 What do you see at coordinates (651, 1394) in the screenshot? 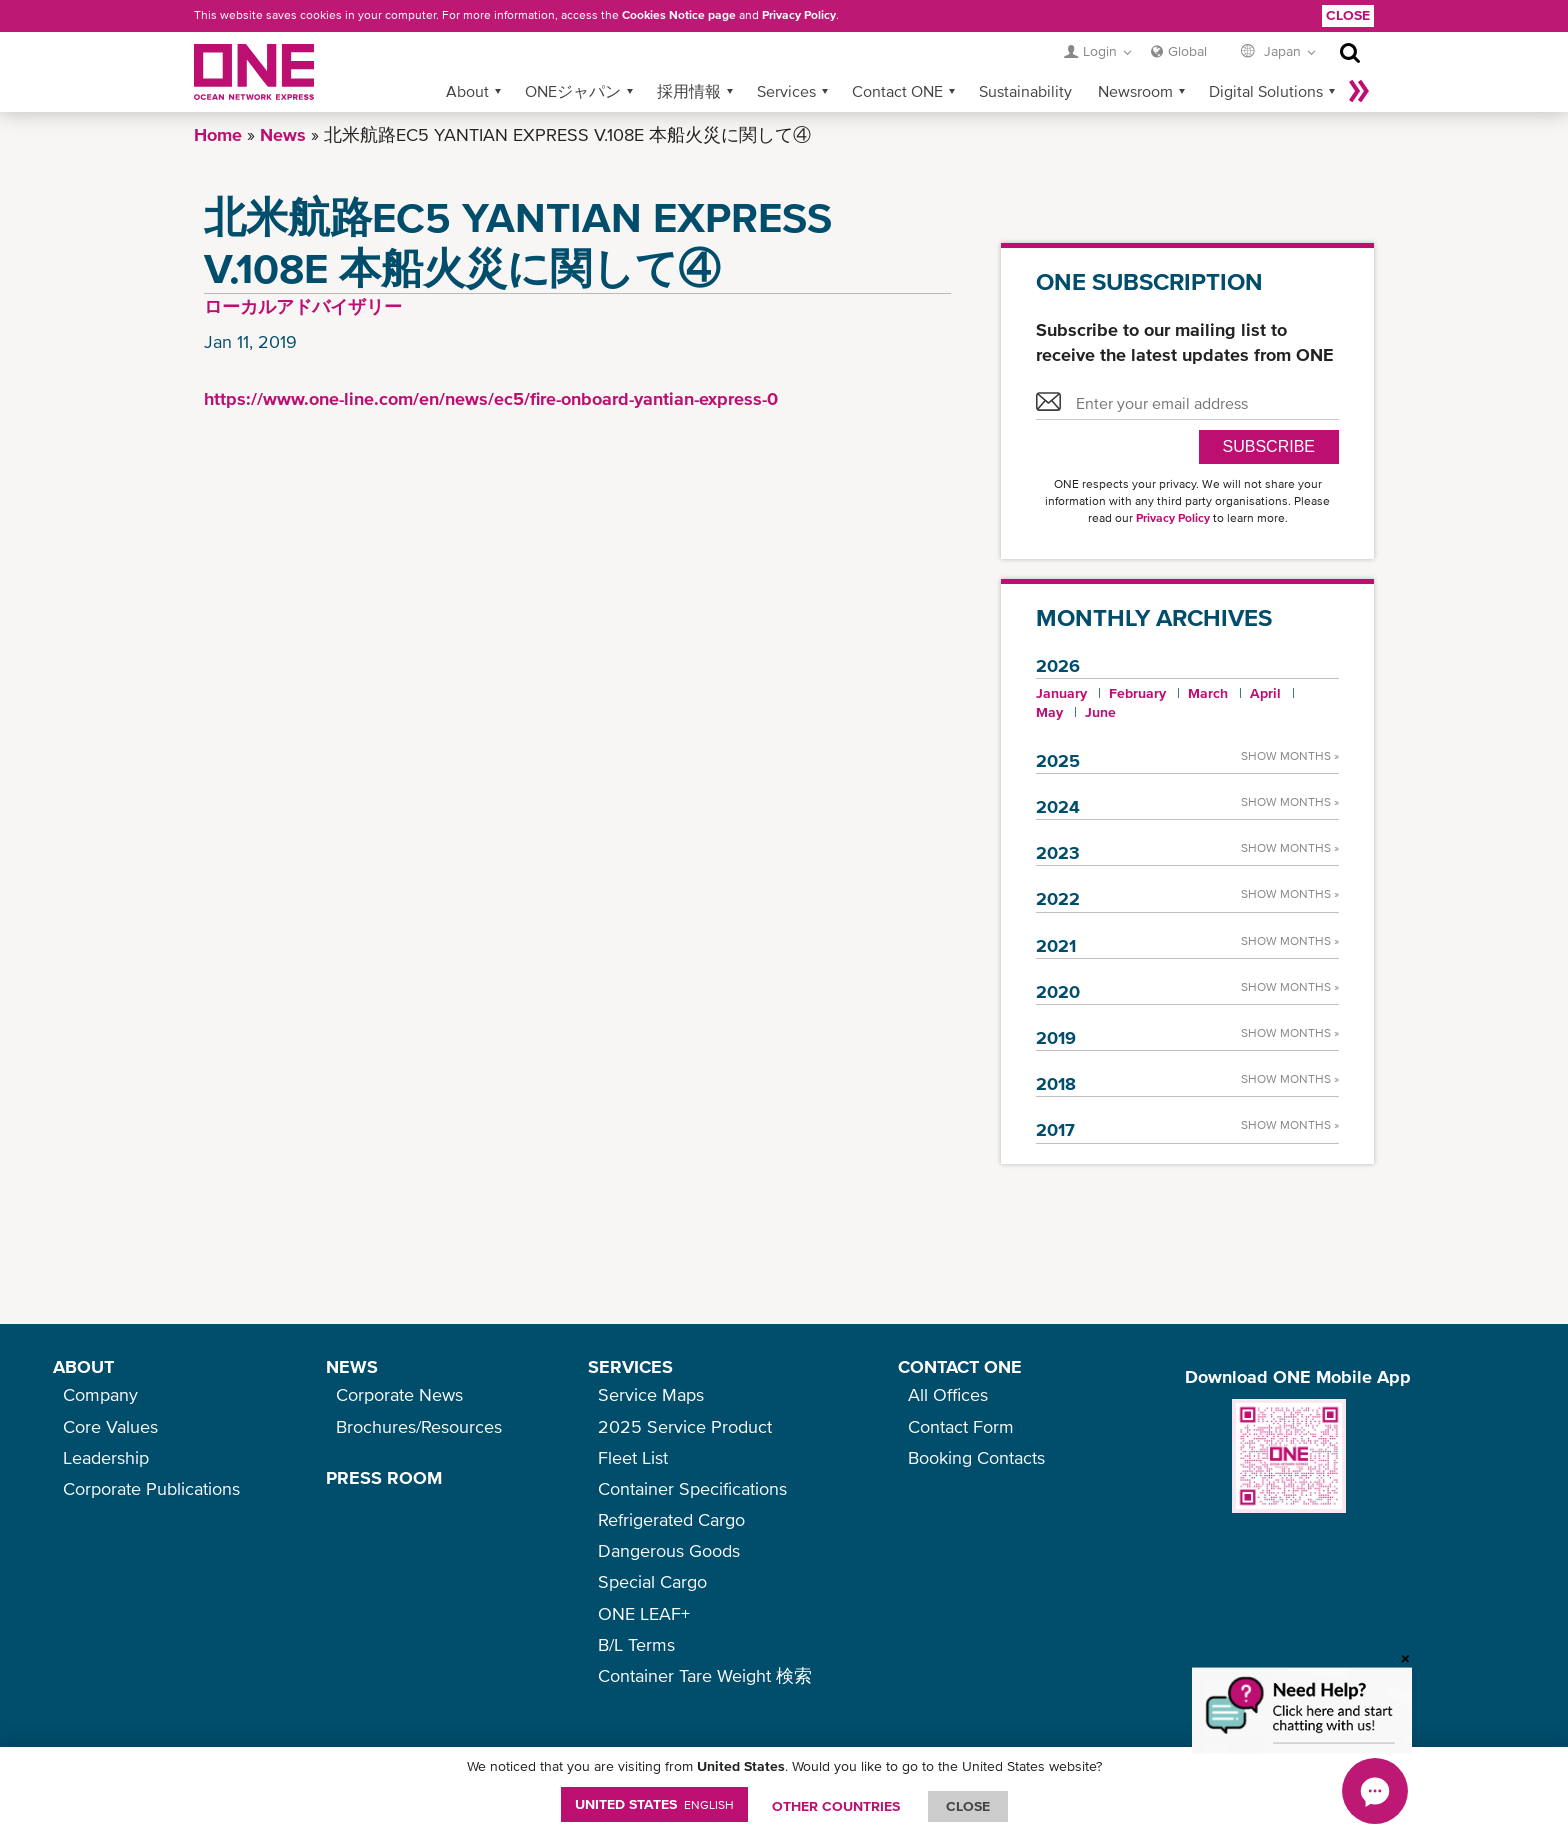
I see `Service Maps` at bounding box center [651, 1394].